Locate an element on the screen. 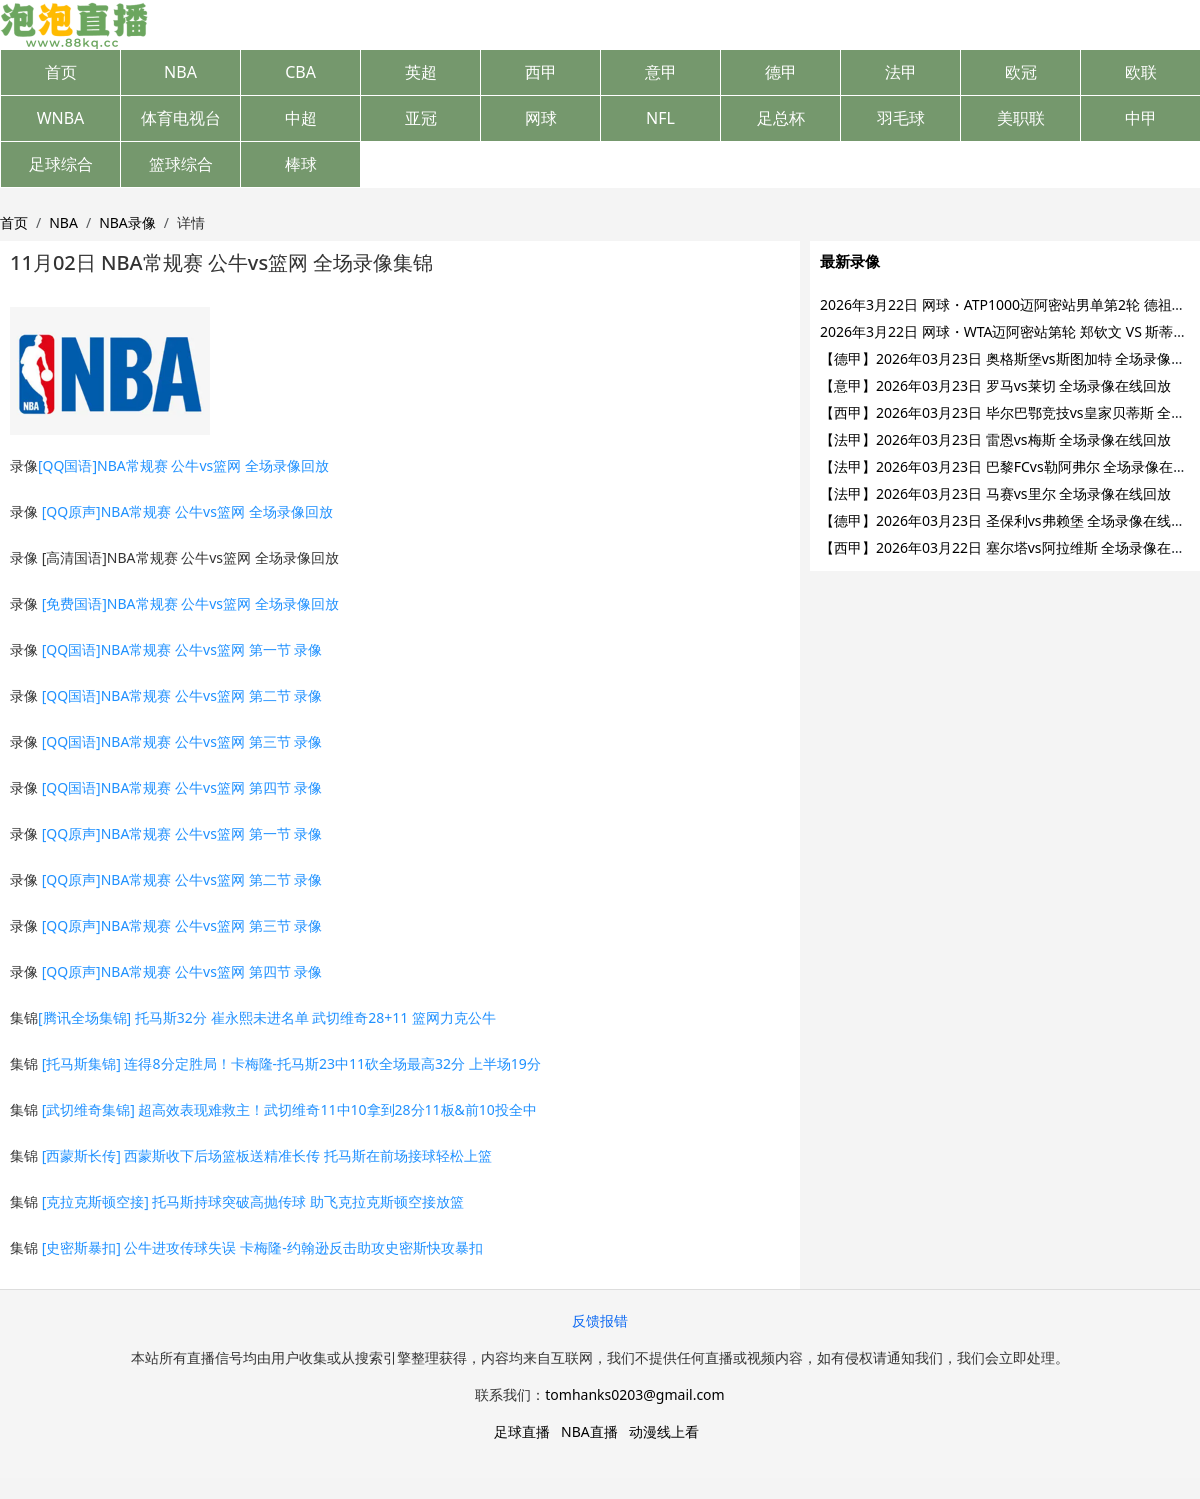 This screenshot has height=1499, width=1200. 美职联 is located at coordinates (1021, 118).